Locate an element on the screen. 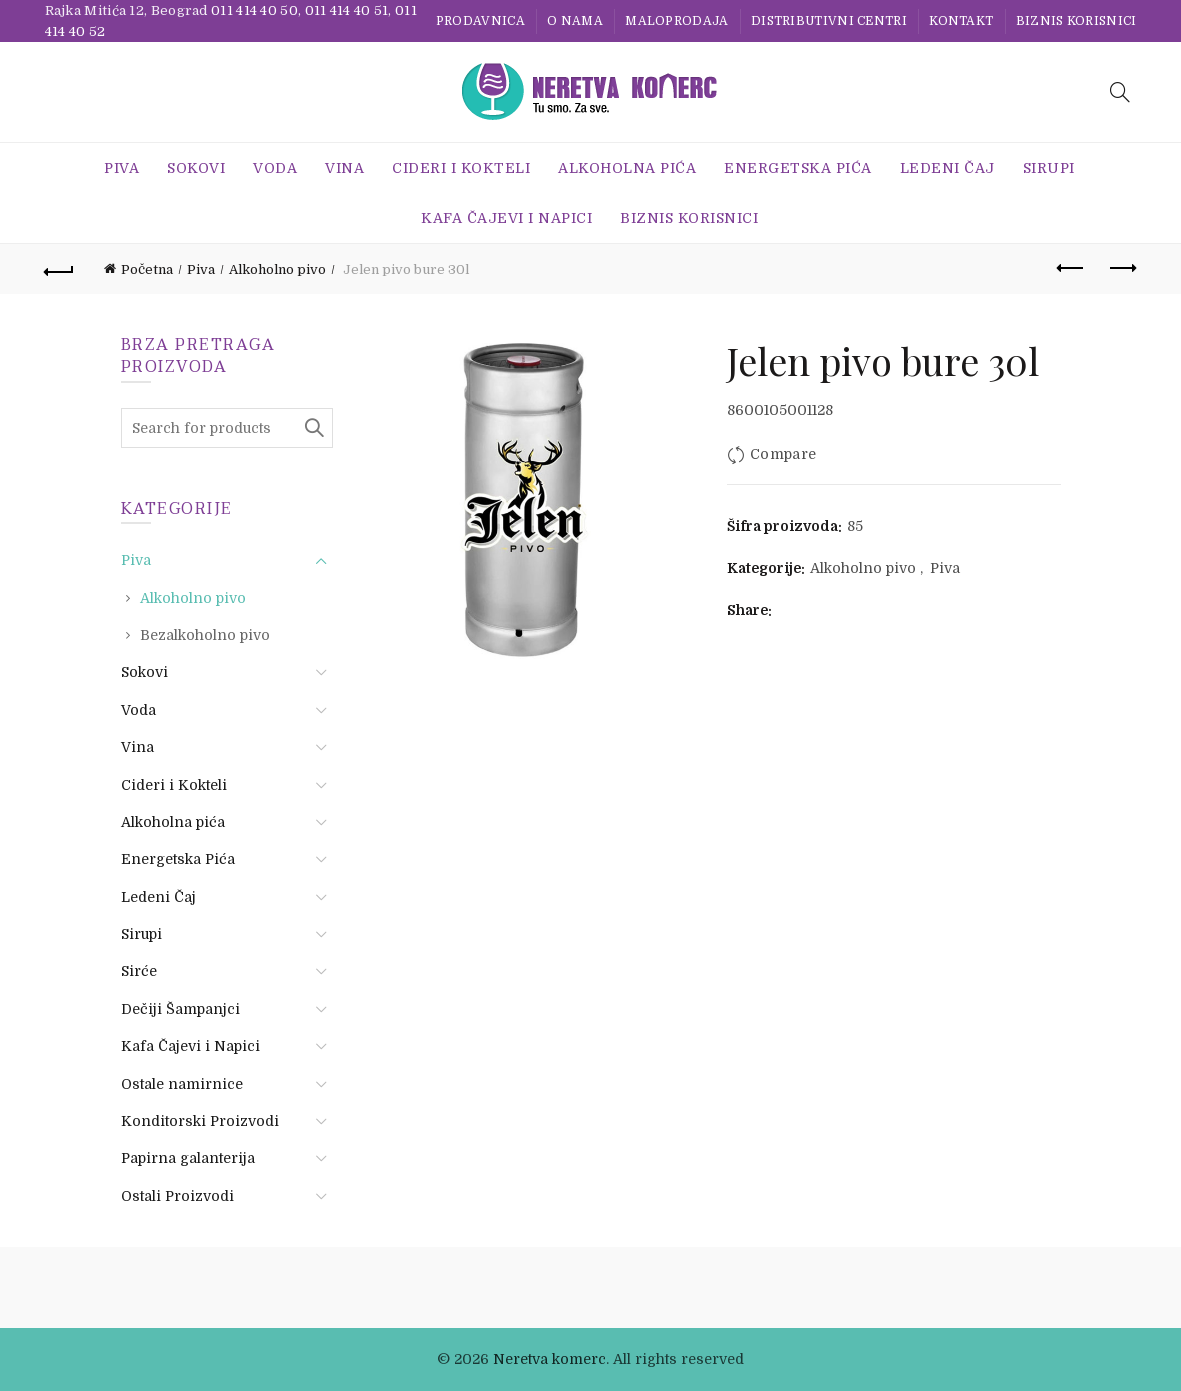 The width and height of the screenshot is (1181, 1391). Alkoholna pića is located at coordinates (627, 168).